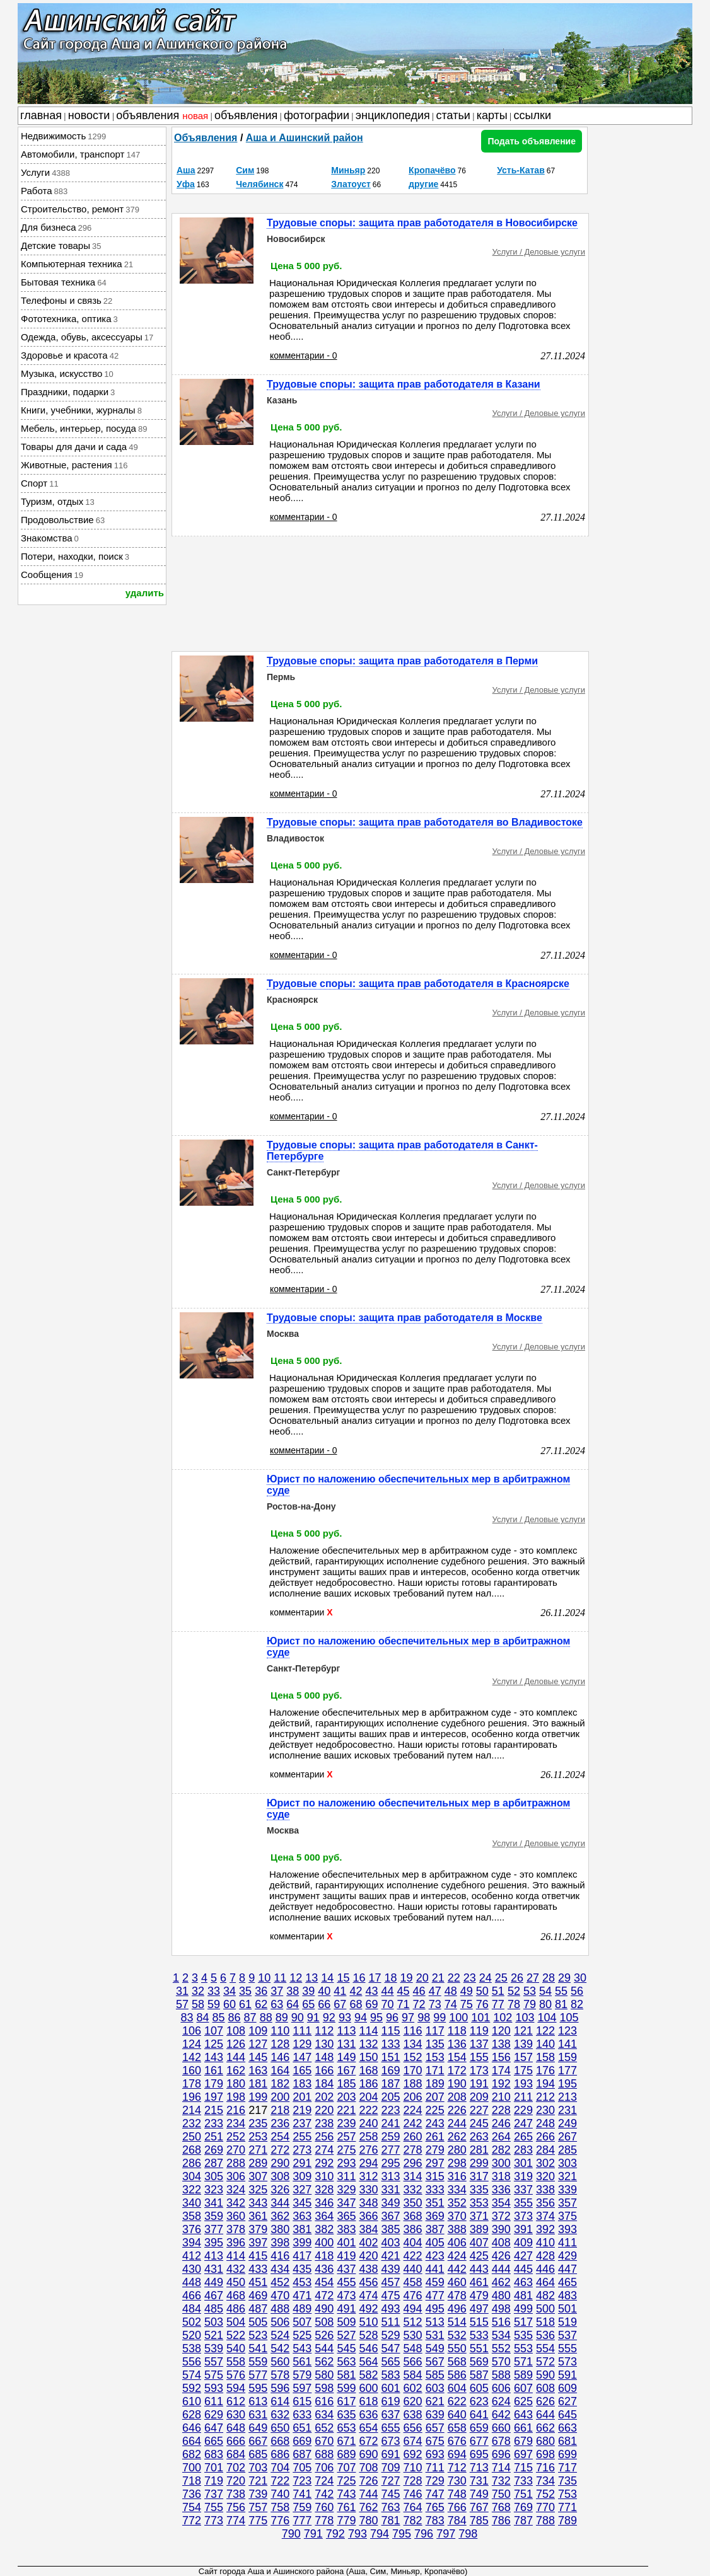 Image resolution: width=710 pixels, height=2576 pixels. What do you see at coordinates (191, 2375) in the screenshot?
I see `574` at bounding box center [191, 2375].